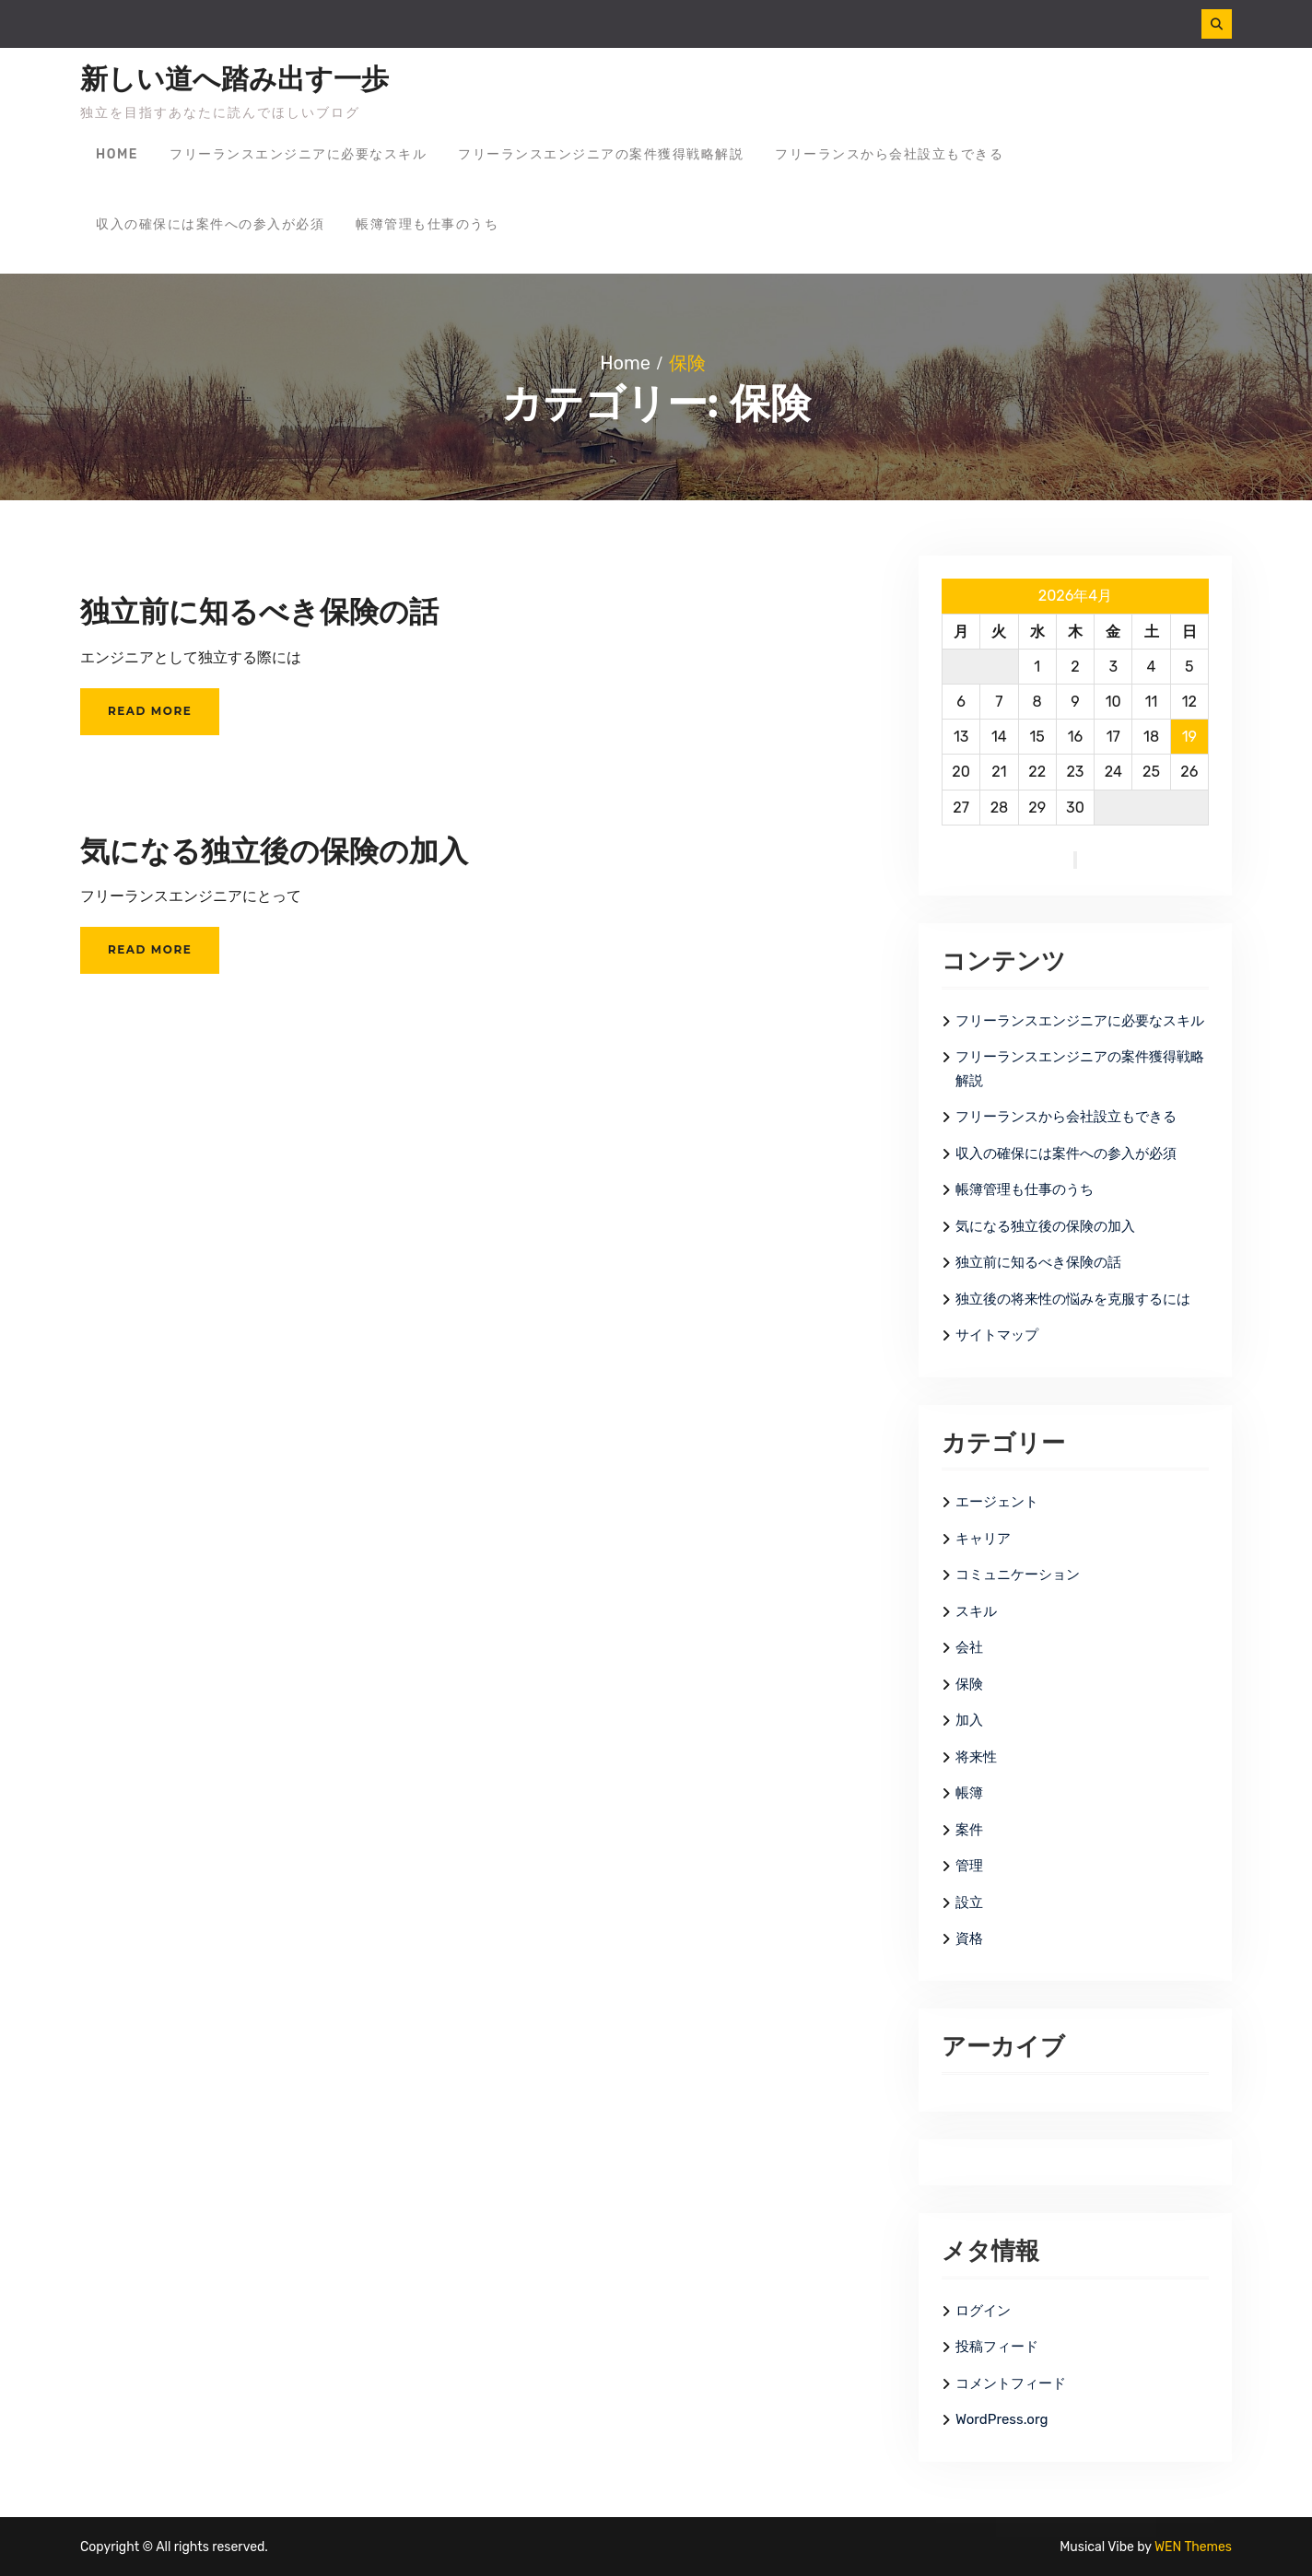 The height and width of the screenshot is (2576, 1312). I want to click on 独立前に知るべき保険の話, so click(259, 611).